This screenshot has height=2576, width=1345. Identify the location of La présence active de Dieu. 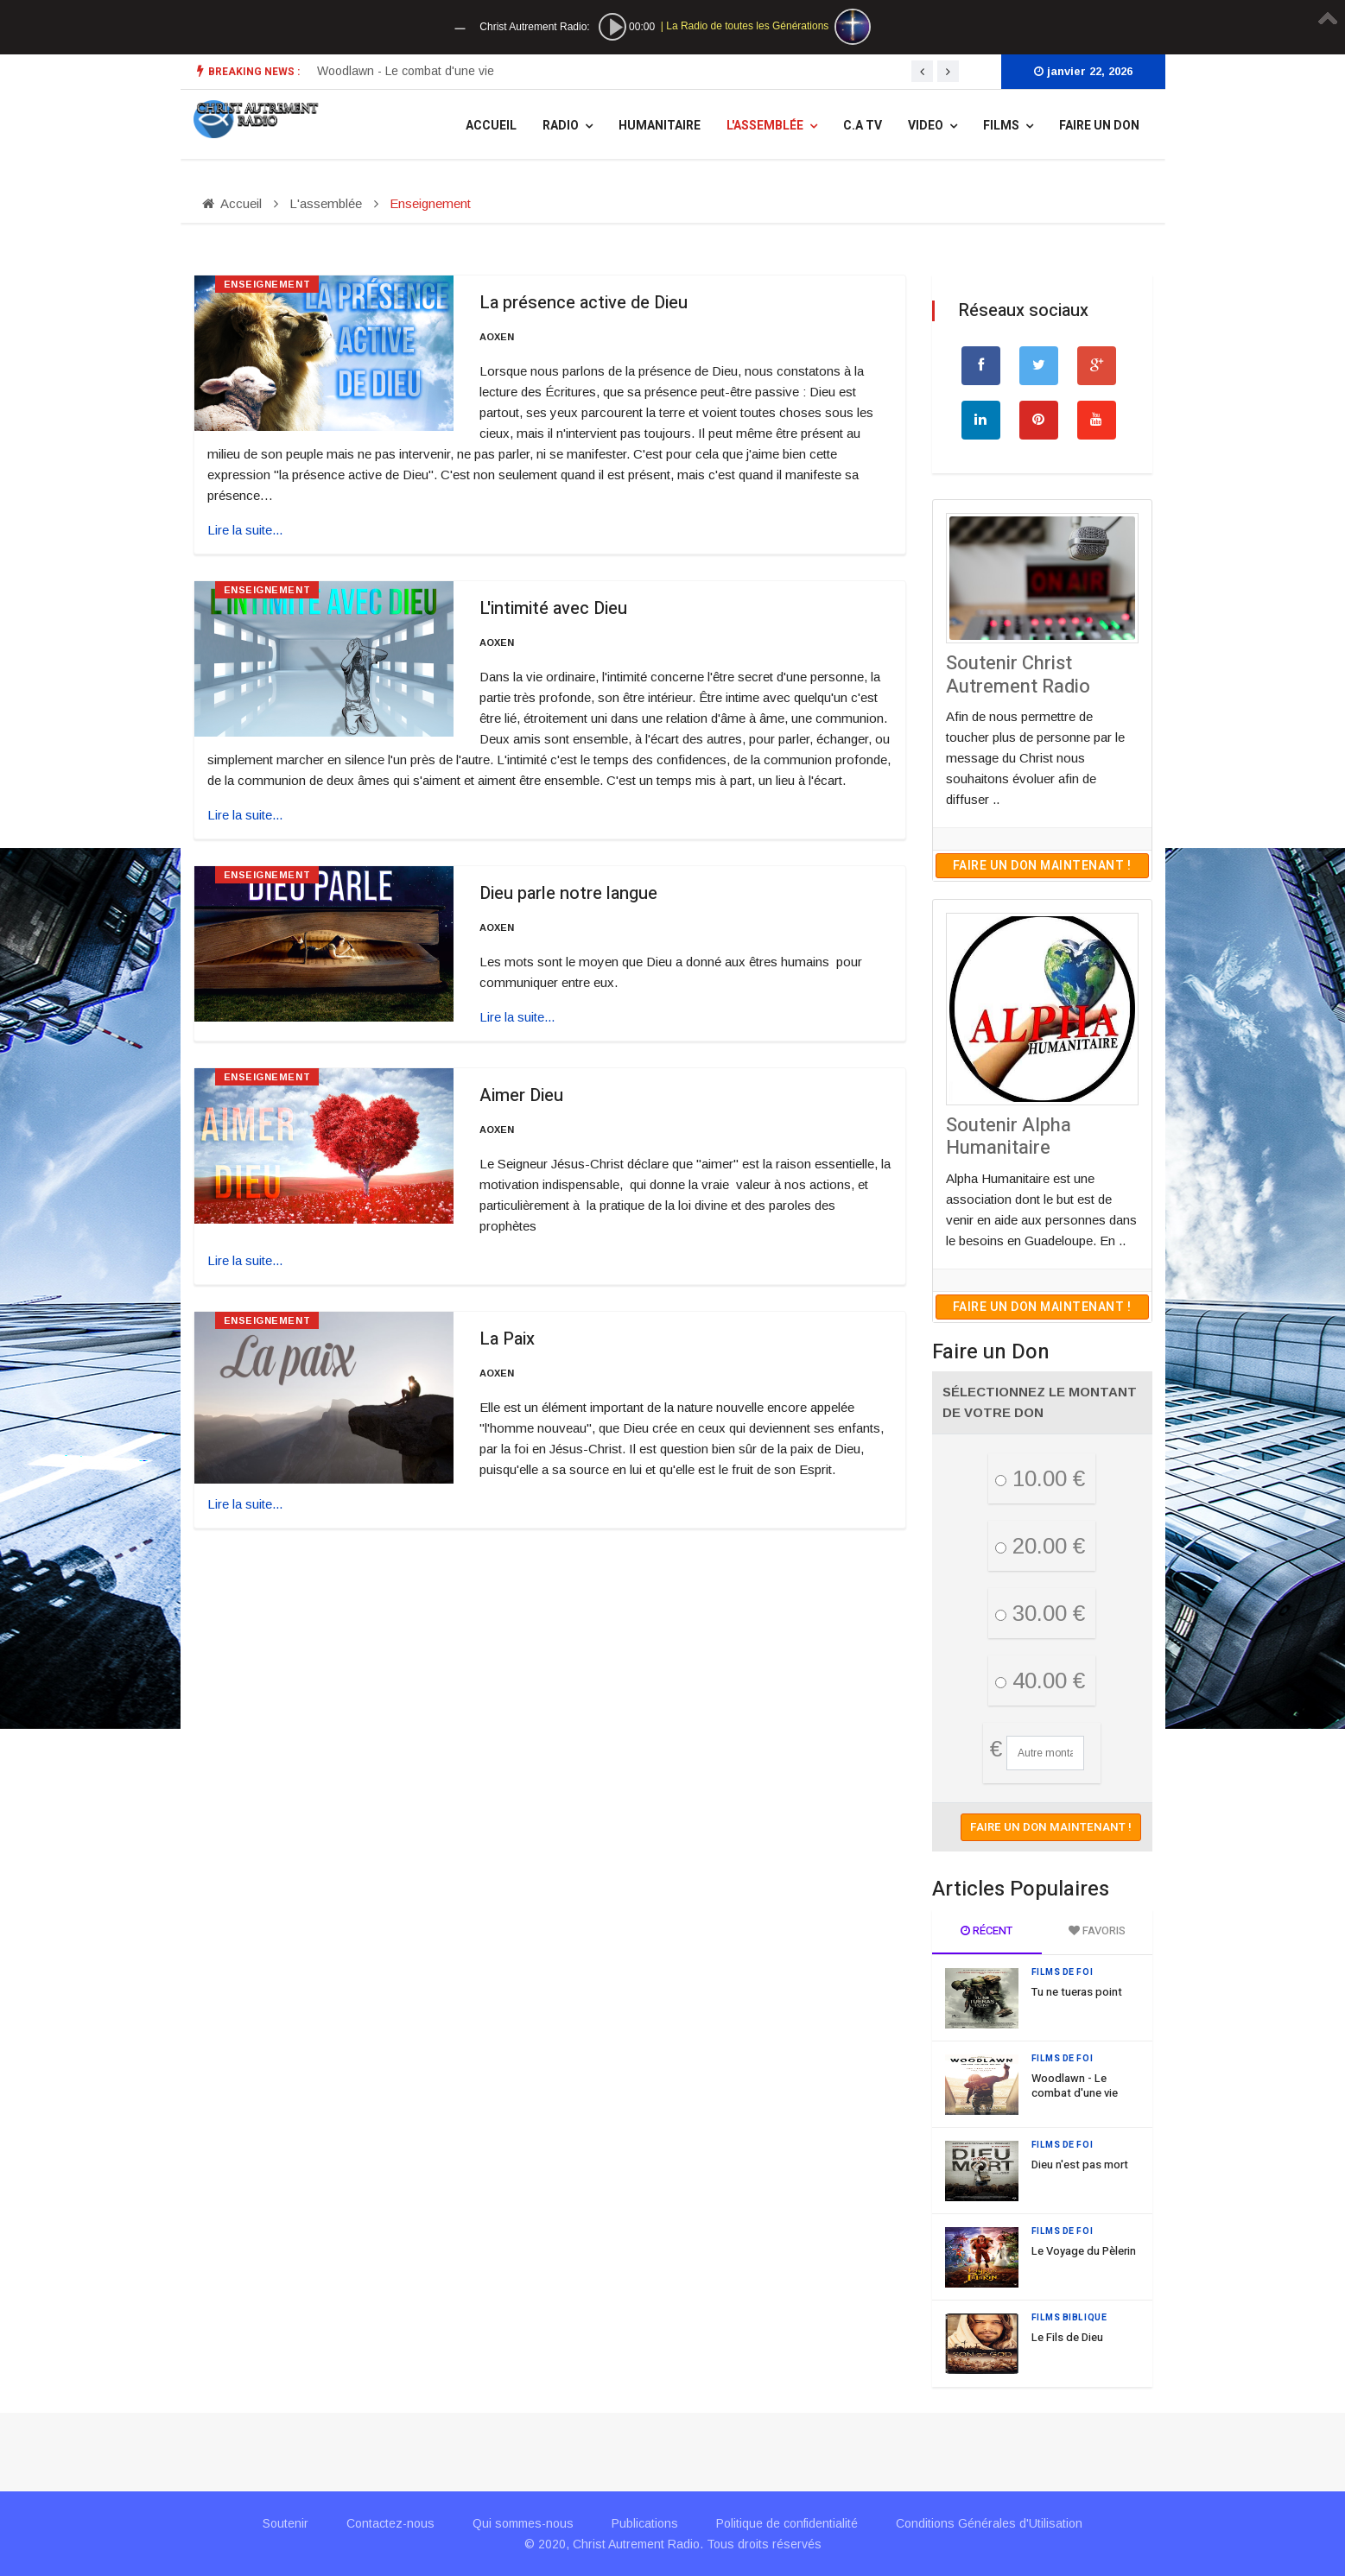
(583, 302).